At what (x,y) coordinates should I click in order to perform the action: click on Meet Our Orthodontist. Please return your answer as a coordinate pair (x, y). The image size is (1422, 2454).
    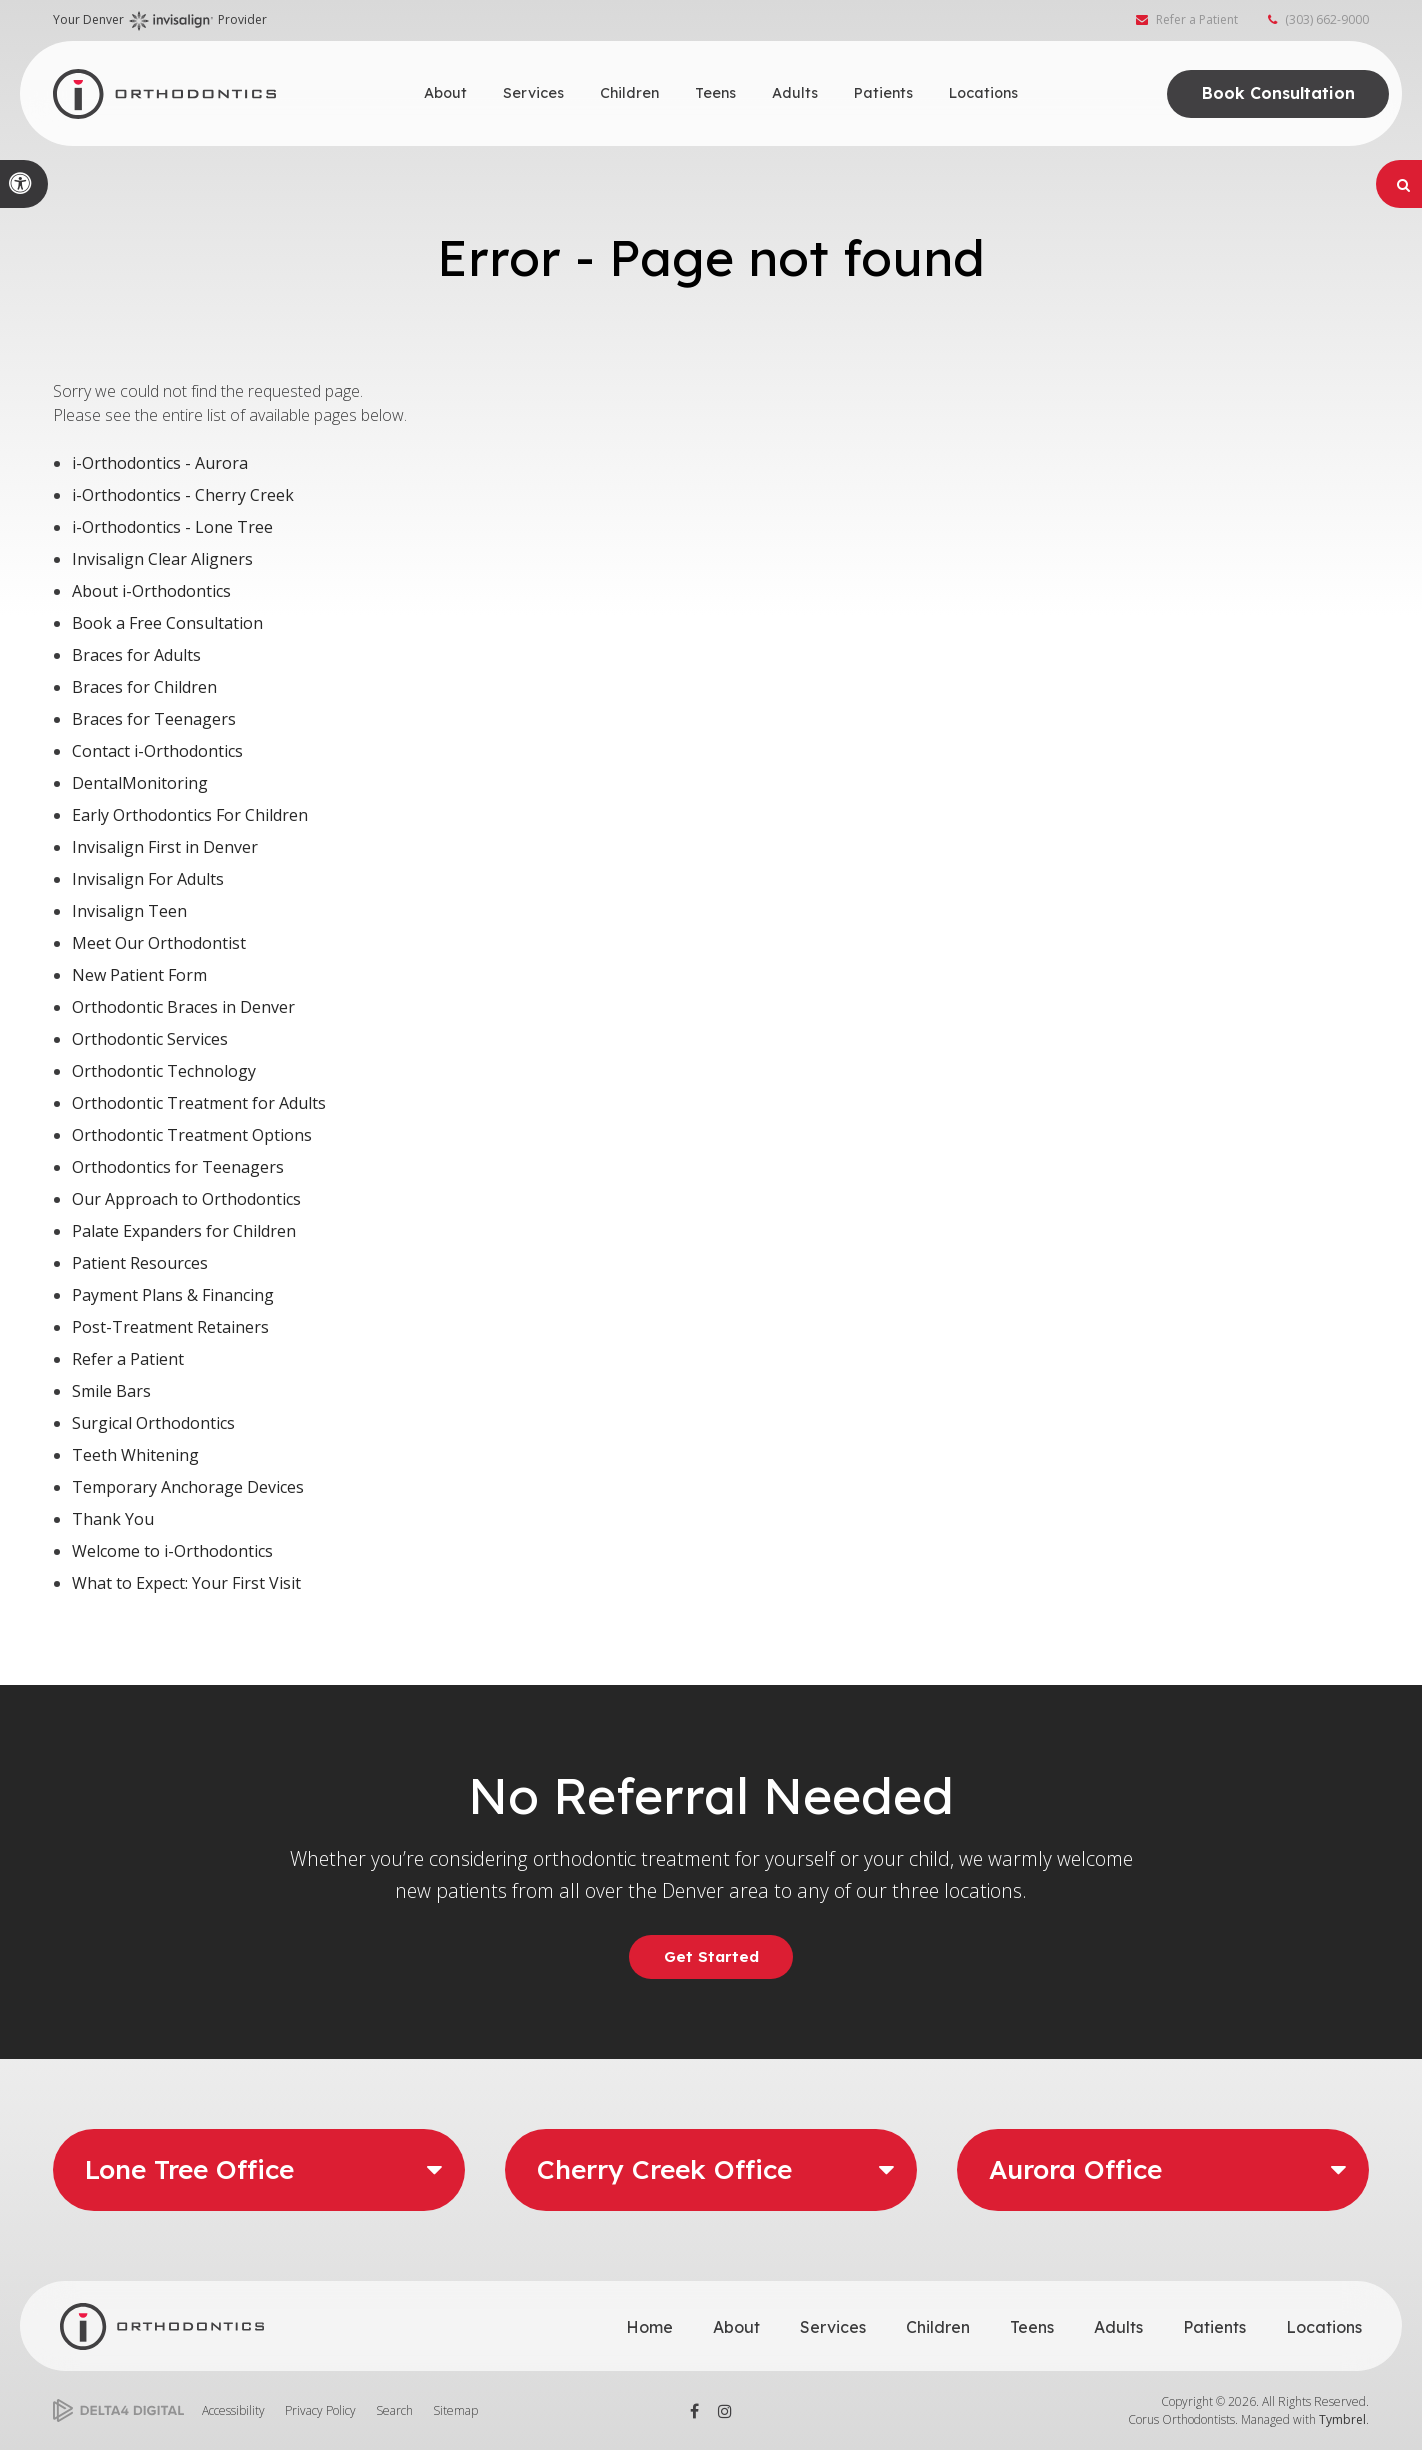
    Looking at the image, I should click on (159, 943).